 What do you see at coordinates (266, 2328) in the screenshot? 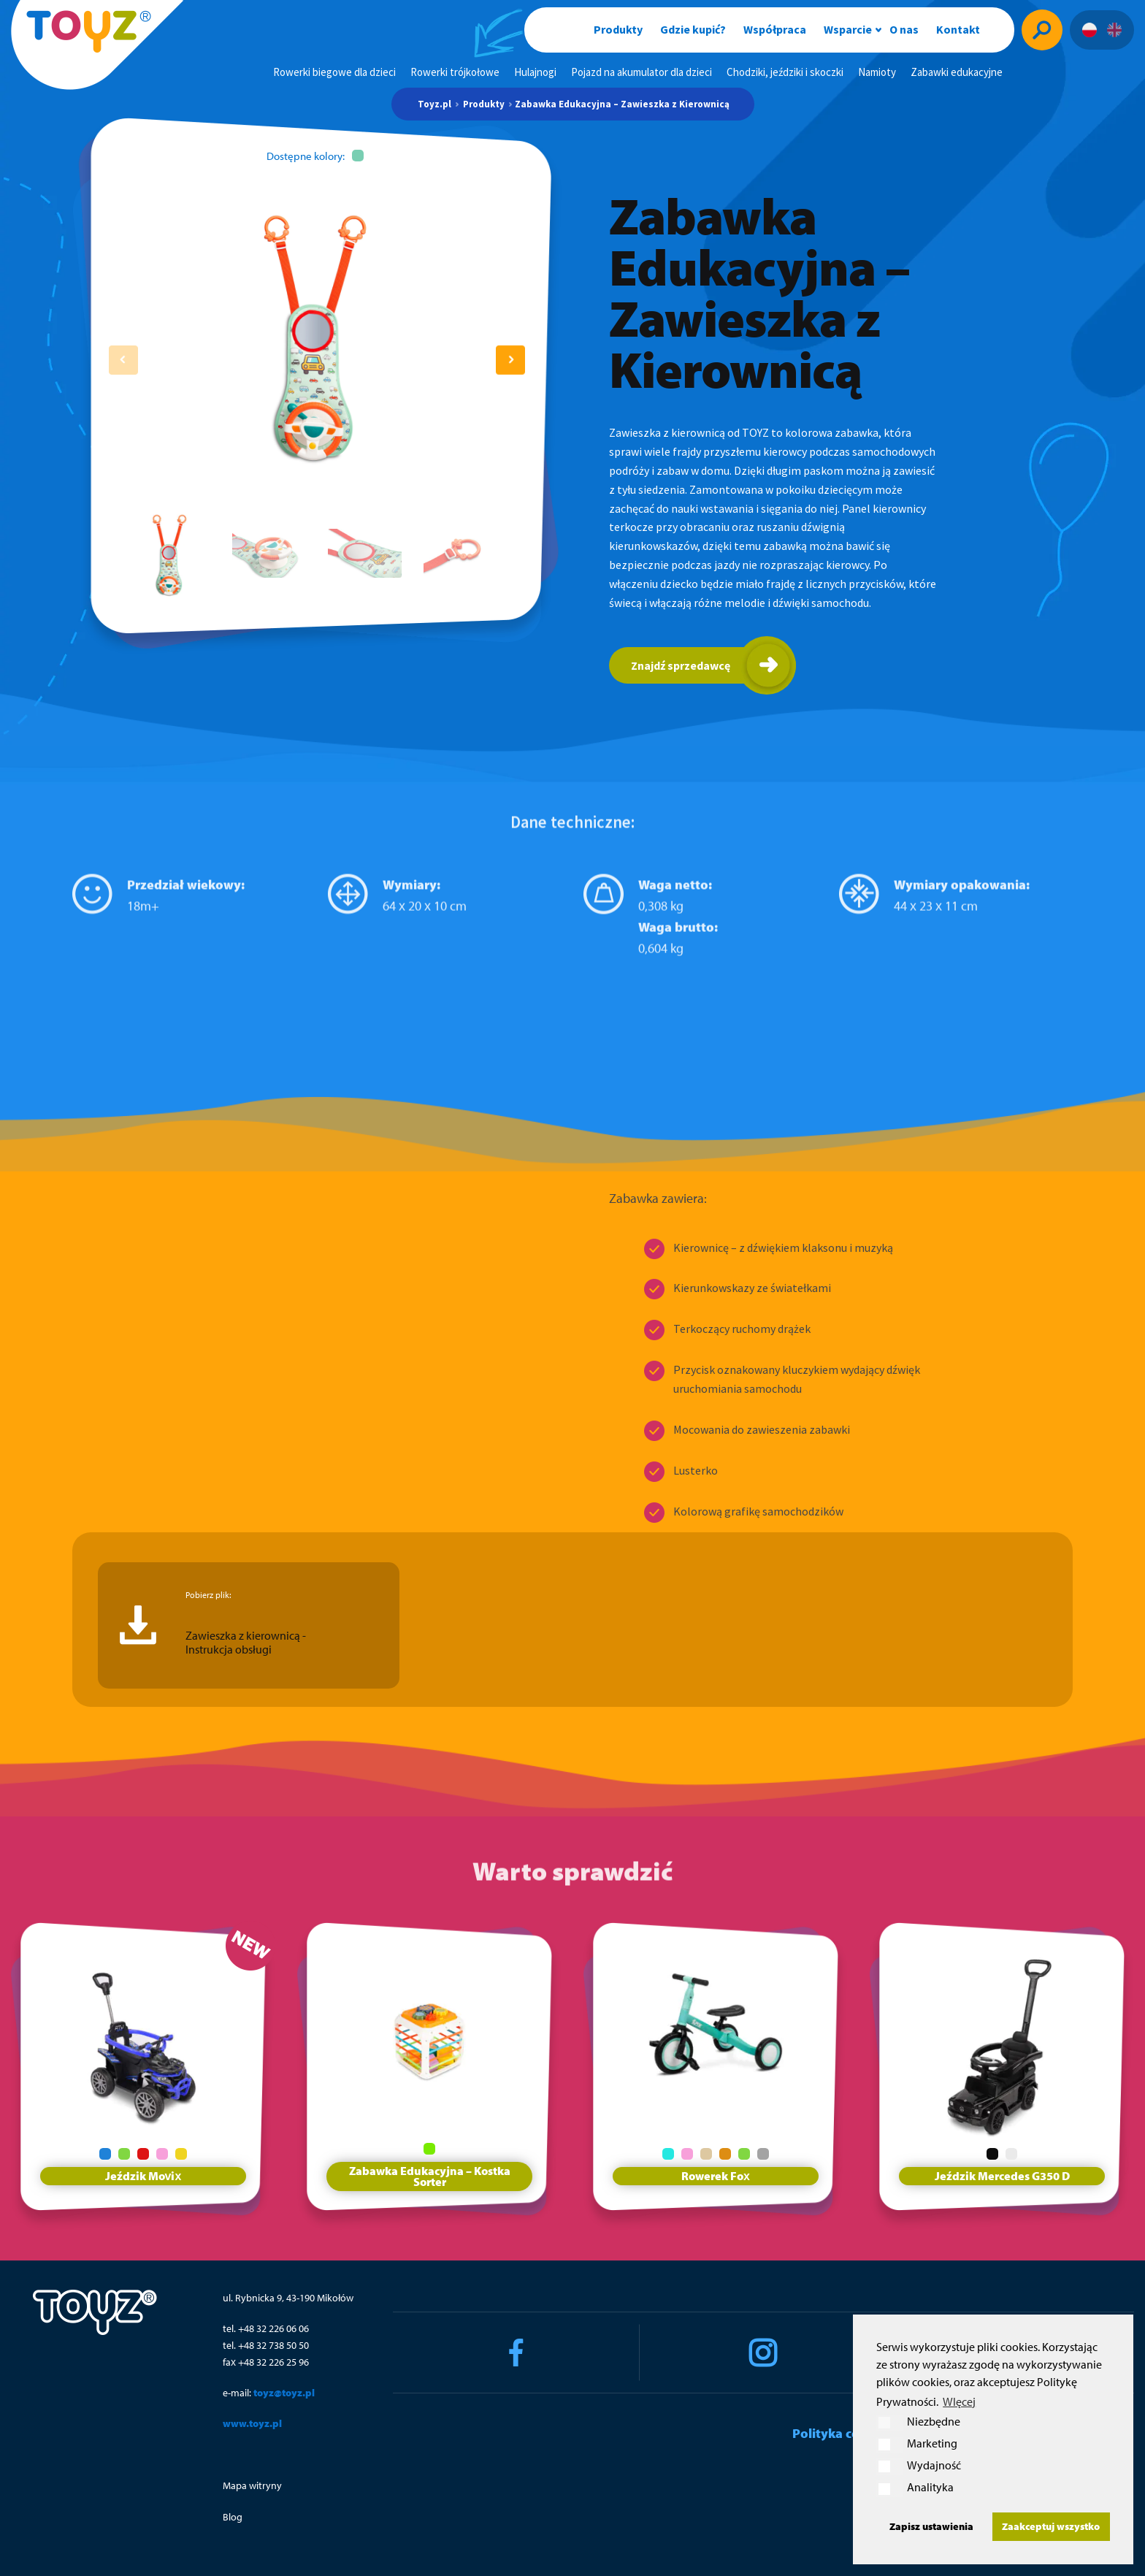
I see `tel. +48 32 226 06 06` at bounding box center [266, 2328].